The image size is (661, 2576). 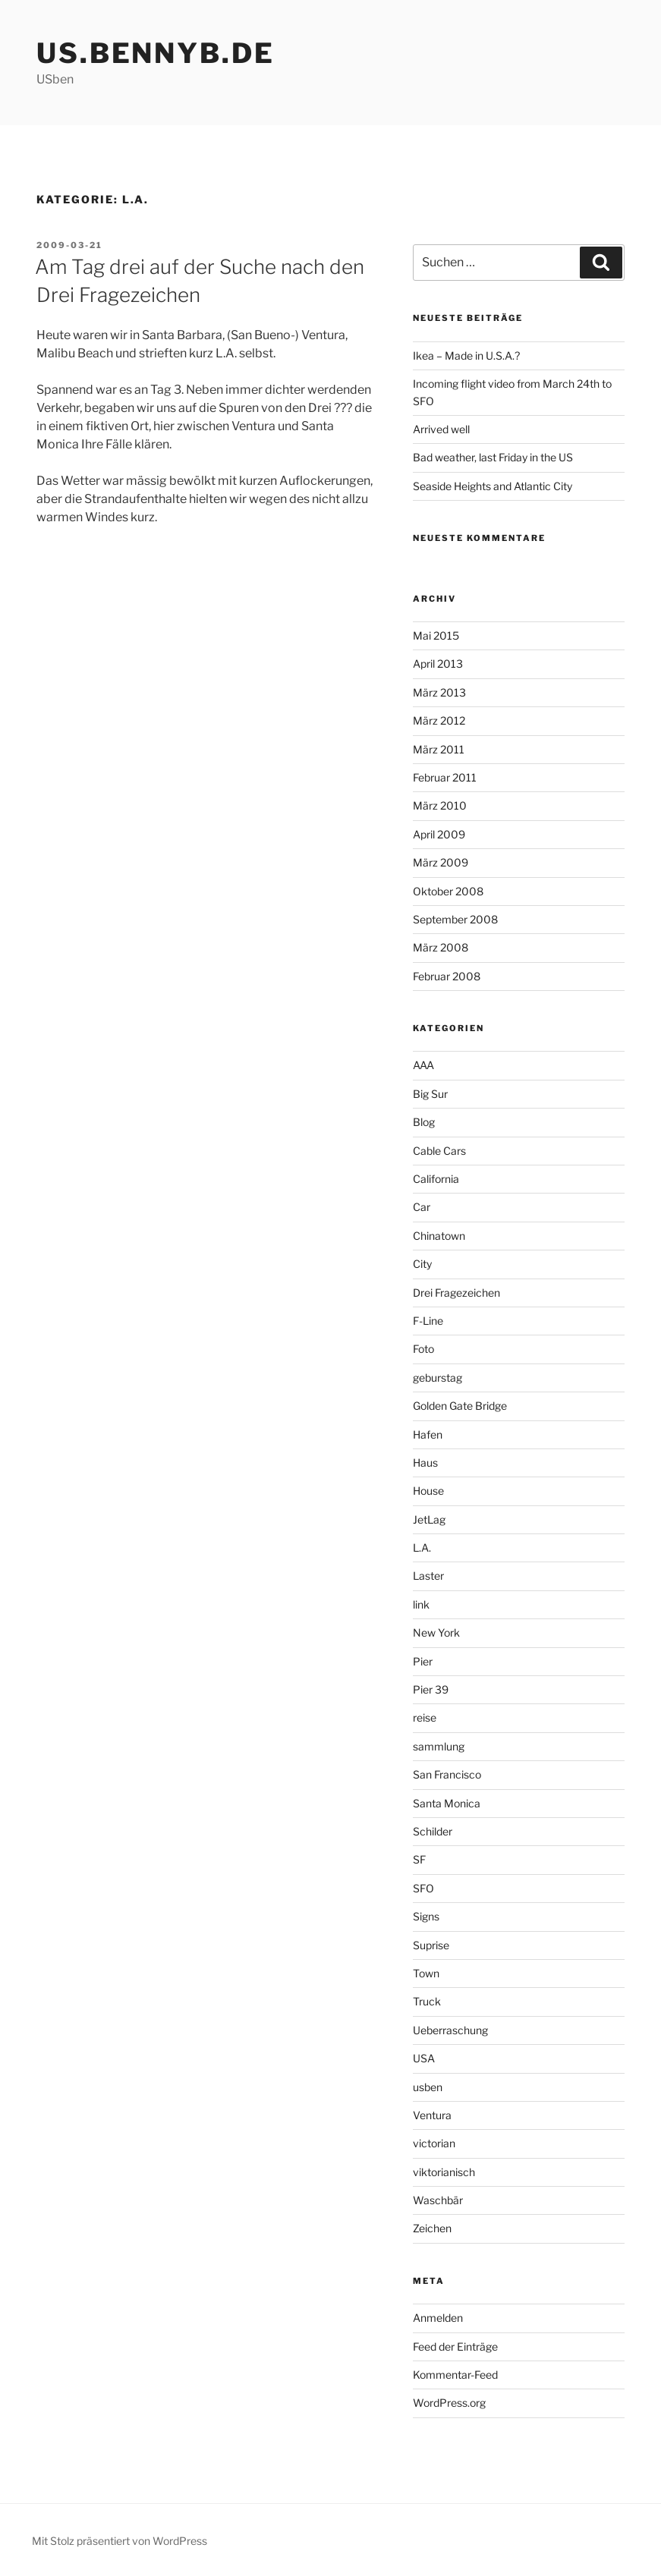 What do you see at coordinates (436, 1178) in the screenshot?
I see `California` at bounding box center [436, 1178].